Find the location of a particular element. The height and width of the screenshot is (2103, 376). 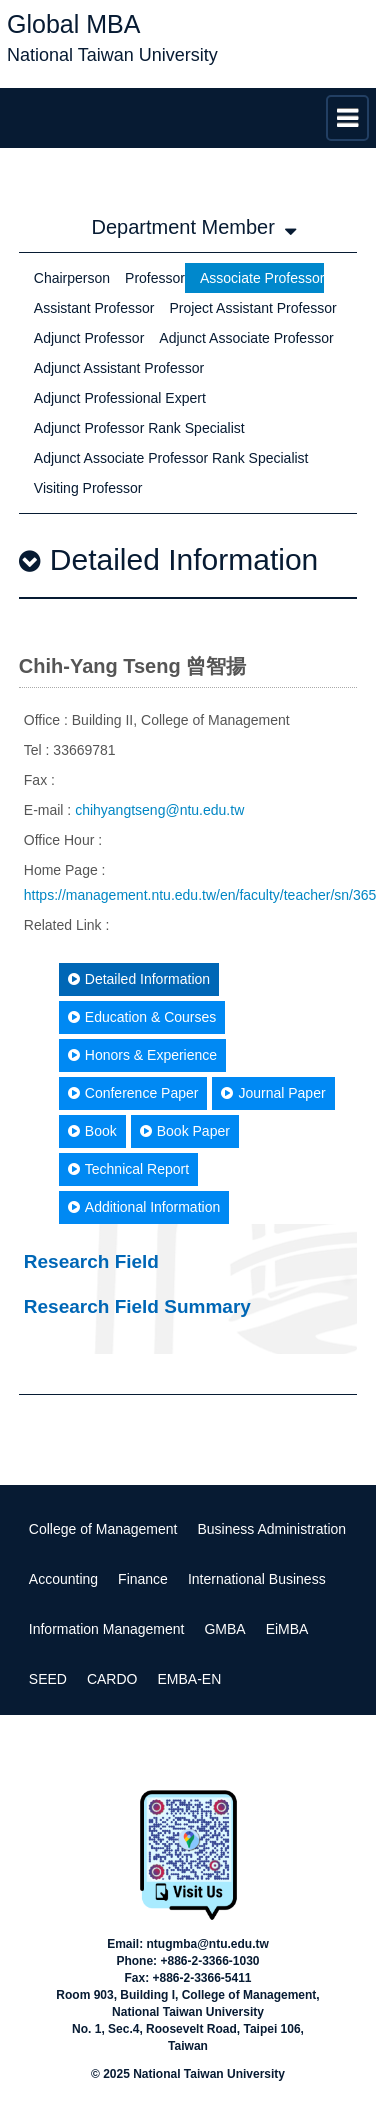

SEED is located at coordinates (48, 1679).